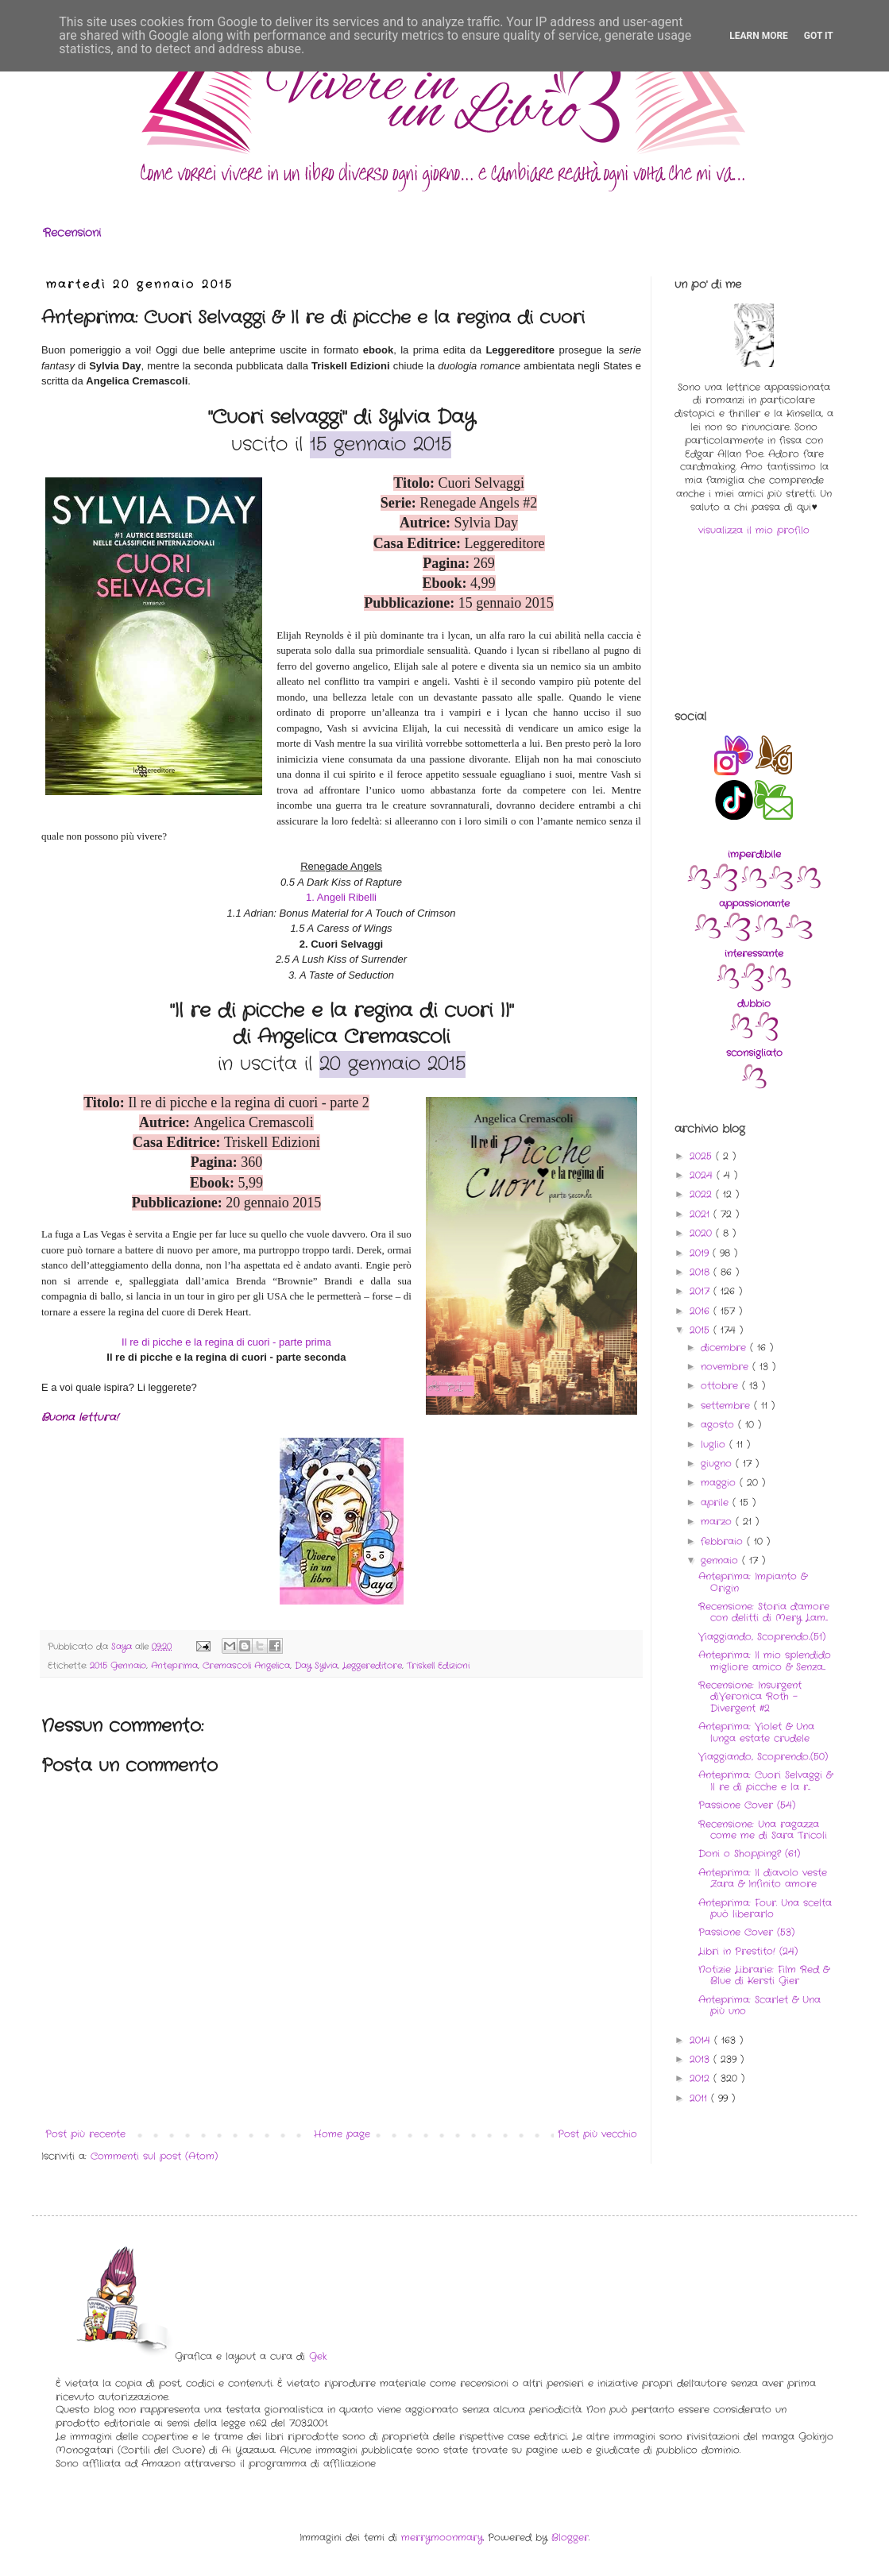 The width and height of the screenshot is (889, 2576). Describe the element at coordinates (318, 2356) in the screenshot. I see `Gek` at that location.